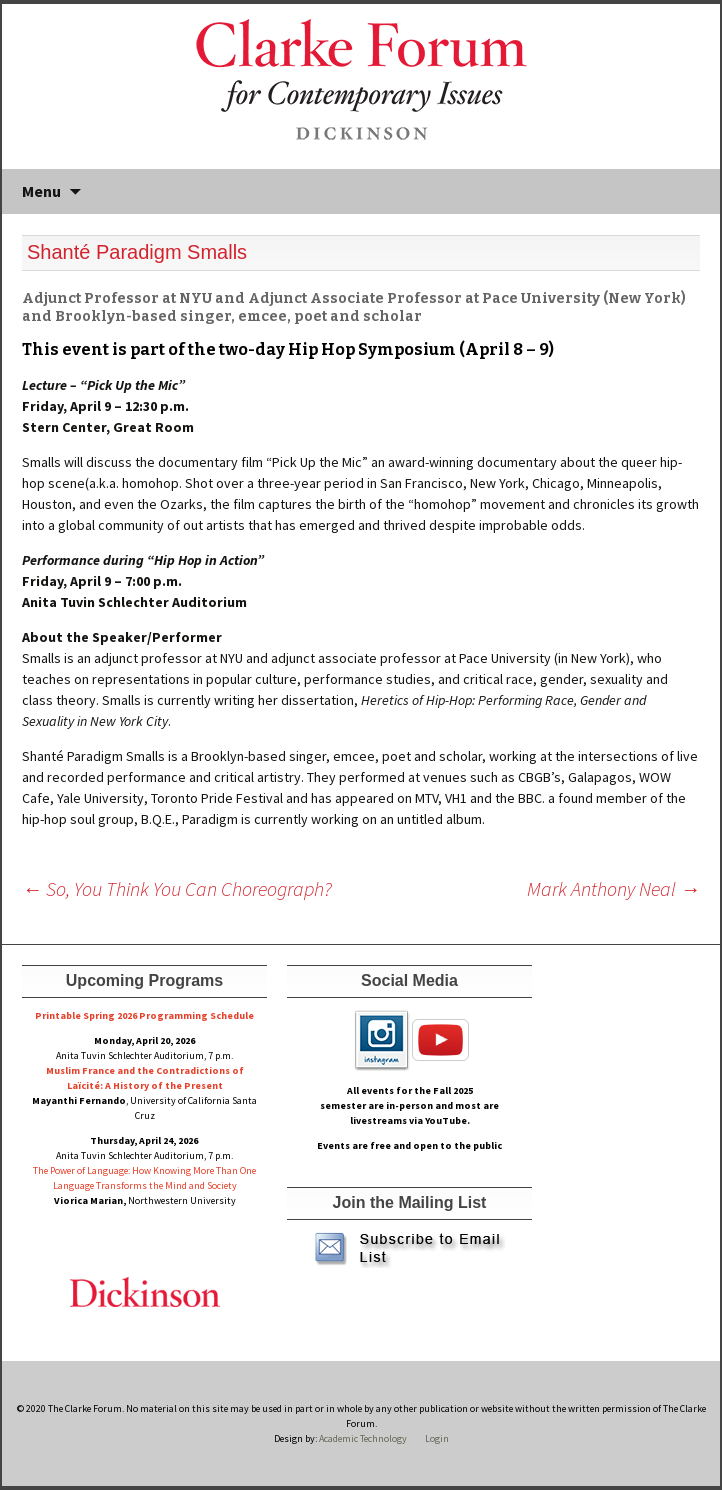 The width and height of the screenshot is (722, 1490). Describe the element at coordinates (437, 1438) in the screenshot. I see `Login` at that location.